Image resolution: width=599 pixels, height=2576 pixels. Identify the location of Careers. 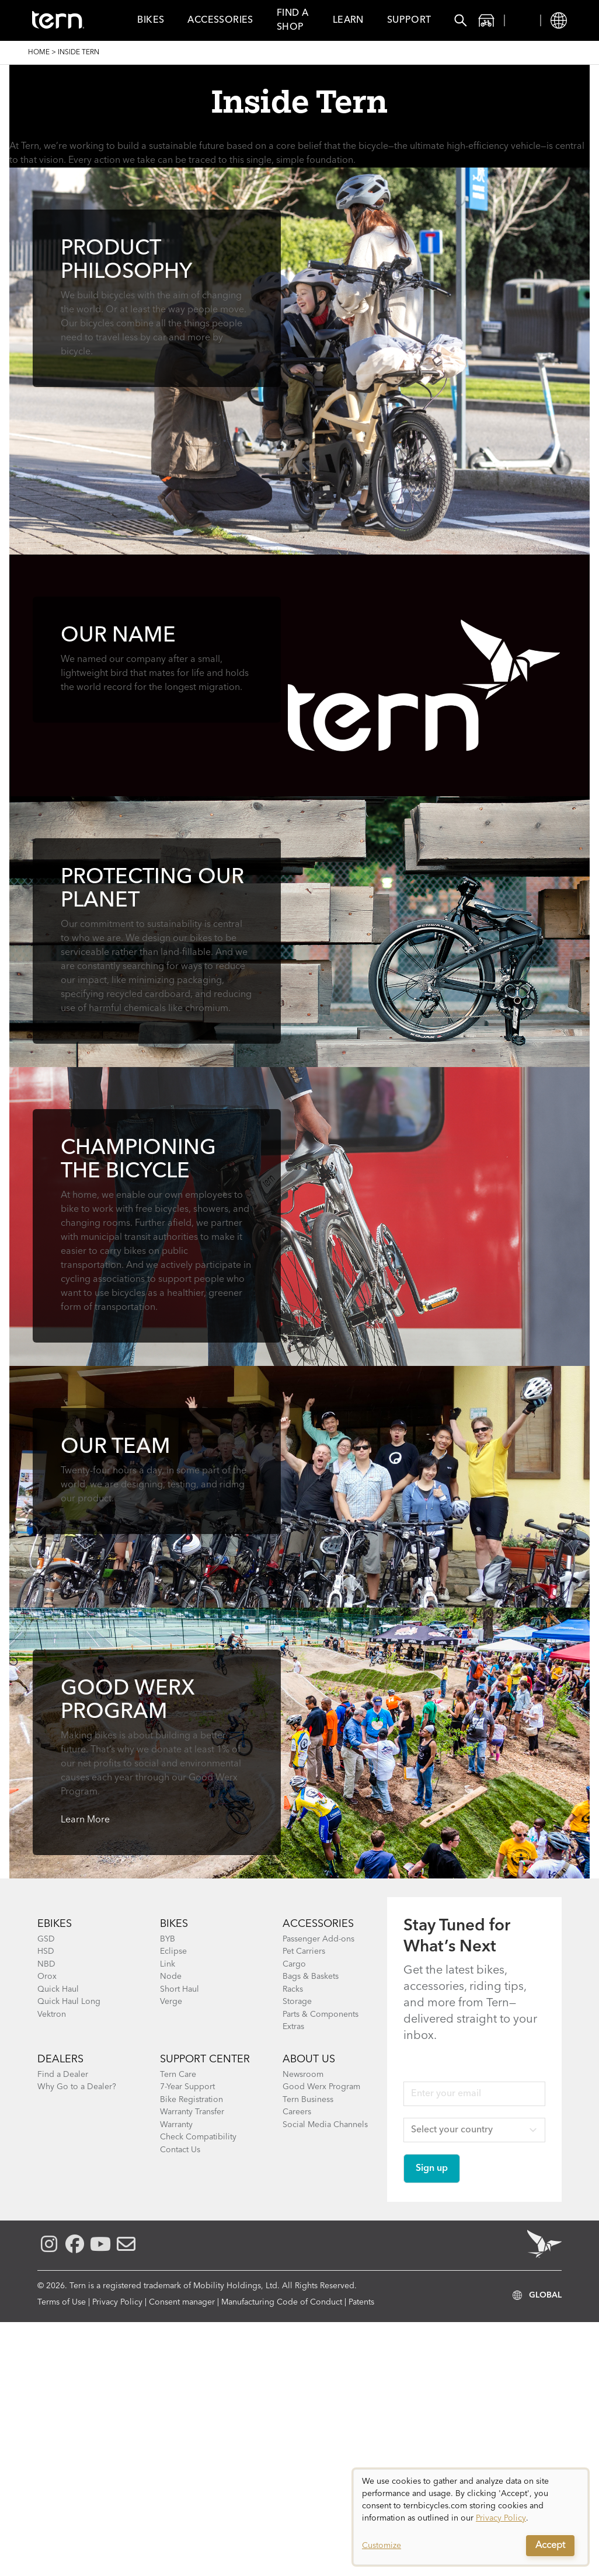
(297, 2112).